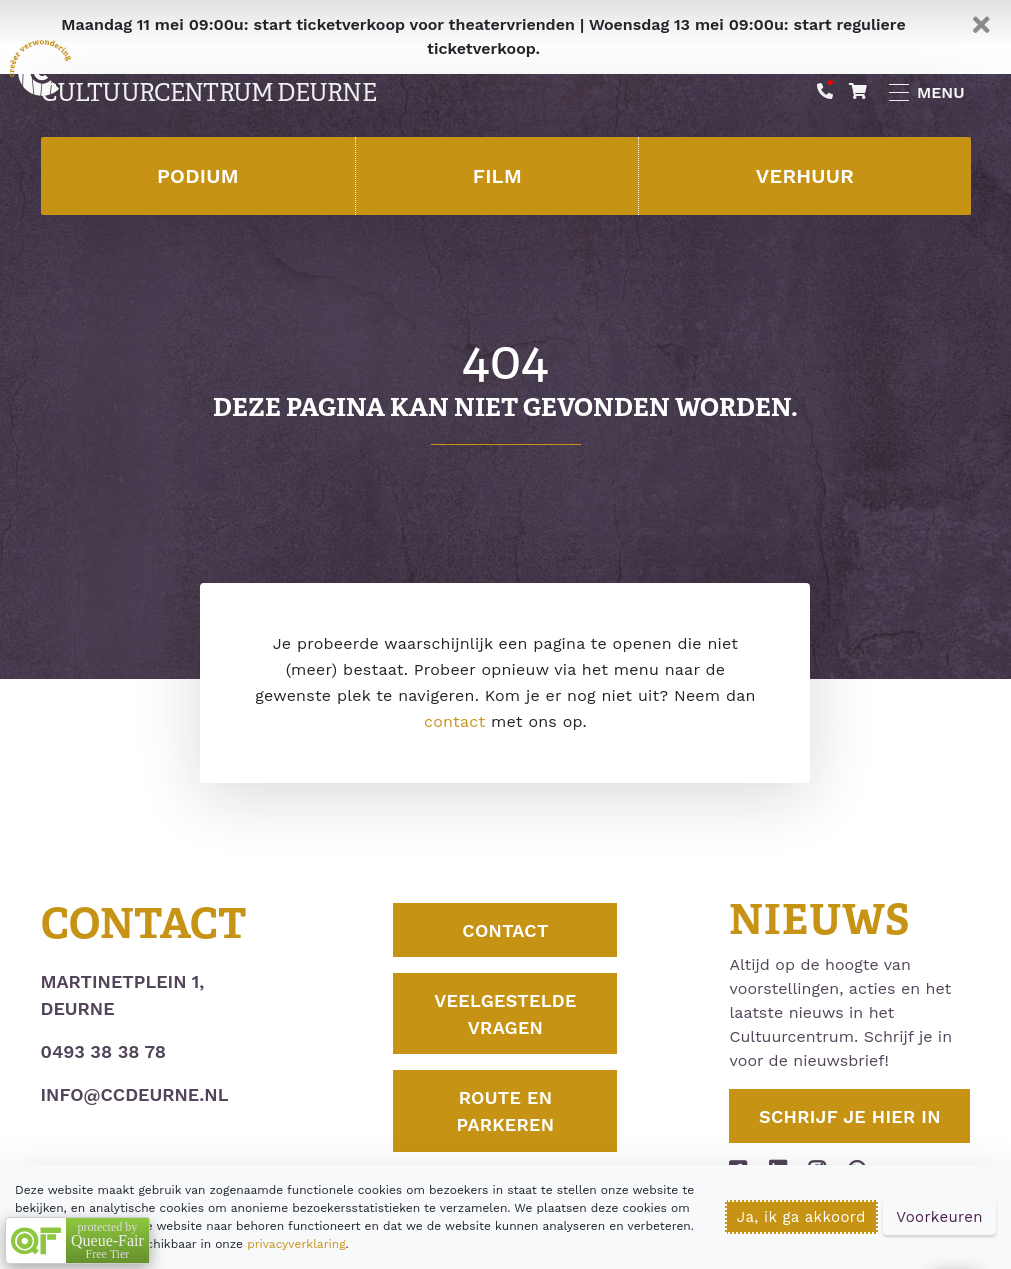 The image size is (1011, 1269). What do you see at coordinates (454, 721) in the screenshot?
I see `contact` at bounding box center [454, 721].